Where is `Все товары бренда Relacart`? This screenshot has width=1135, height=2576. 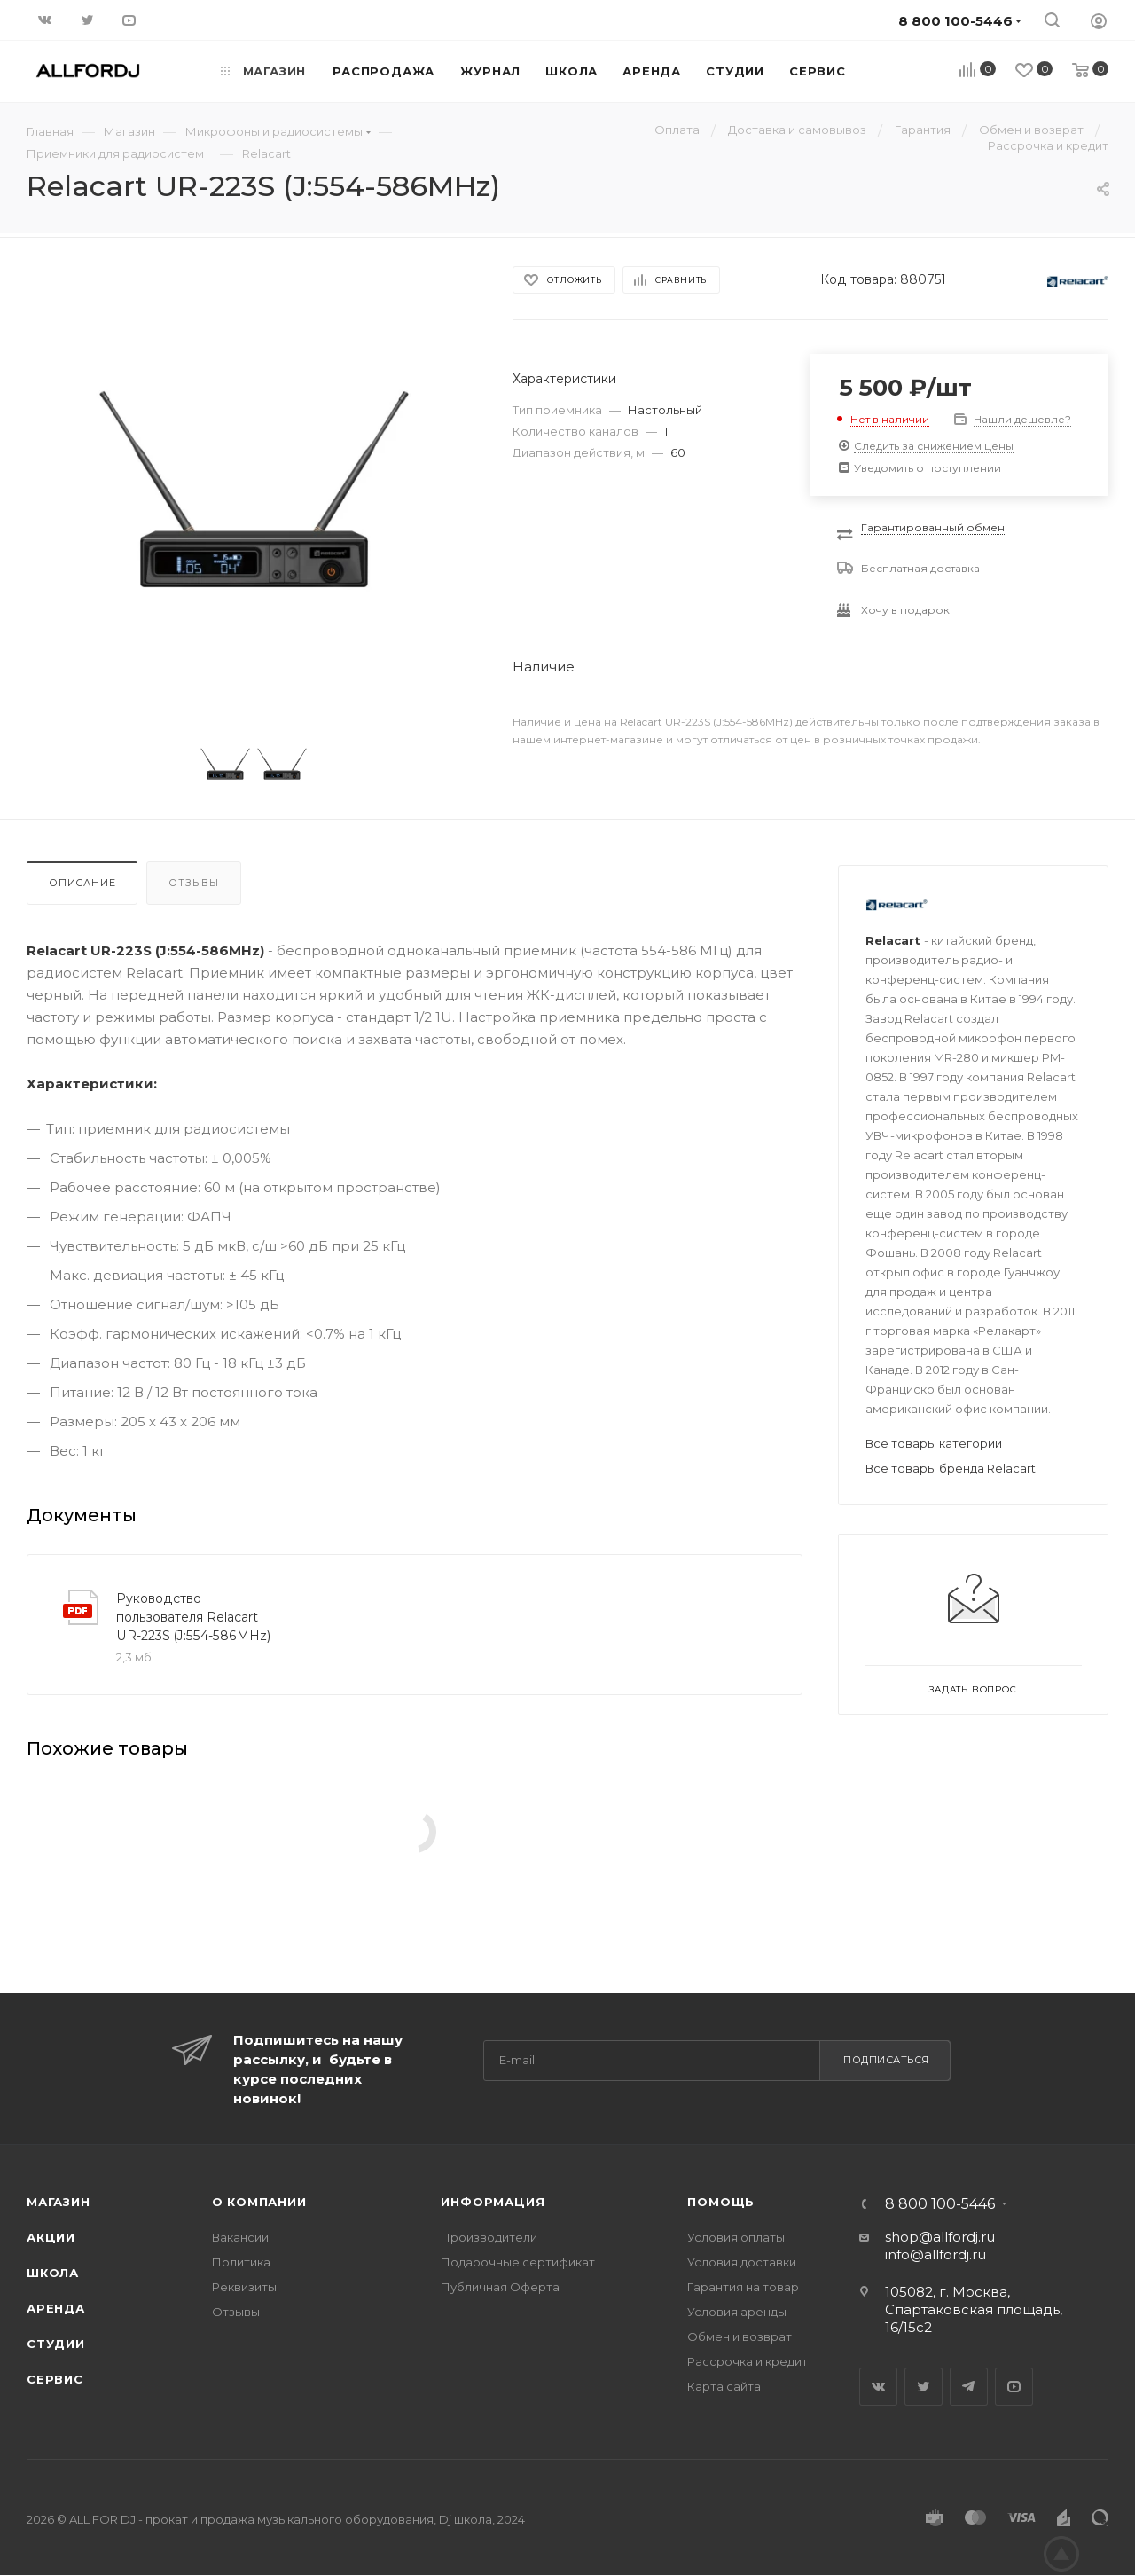
Все товары бренда Relacart is located at coordinates (950, 1468).